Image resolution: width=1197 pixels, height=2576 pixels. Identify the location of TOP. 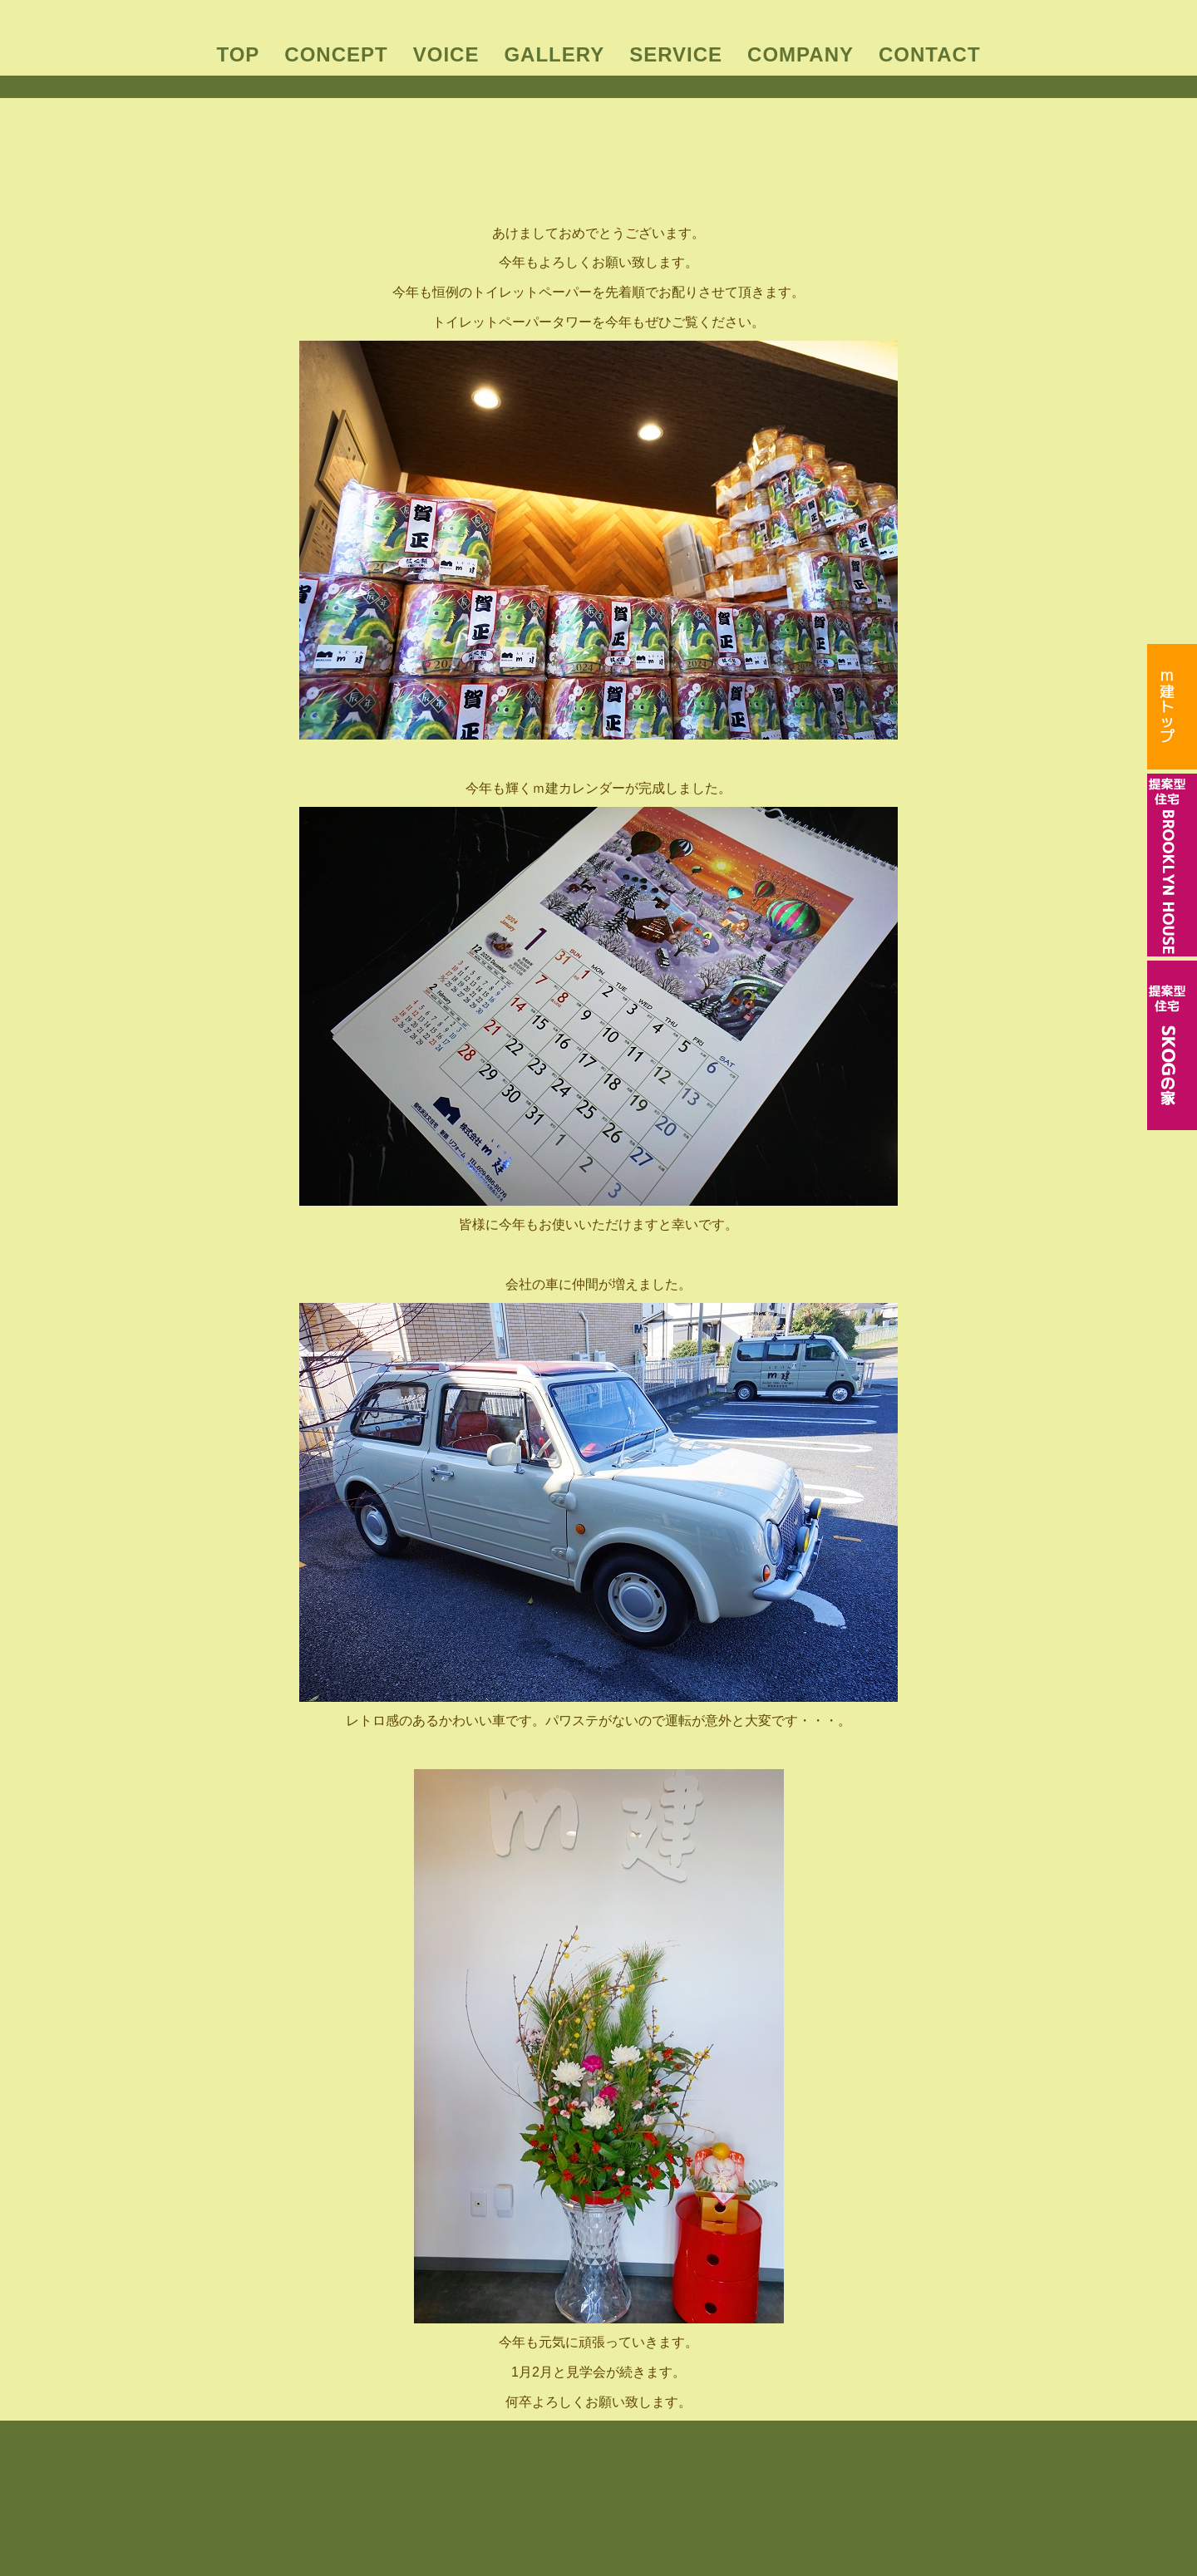
(237, 54).